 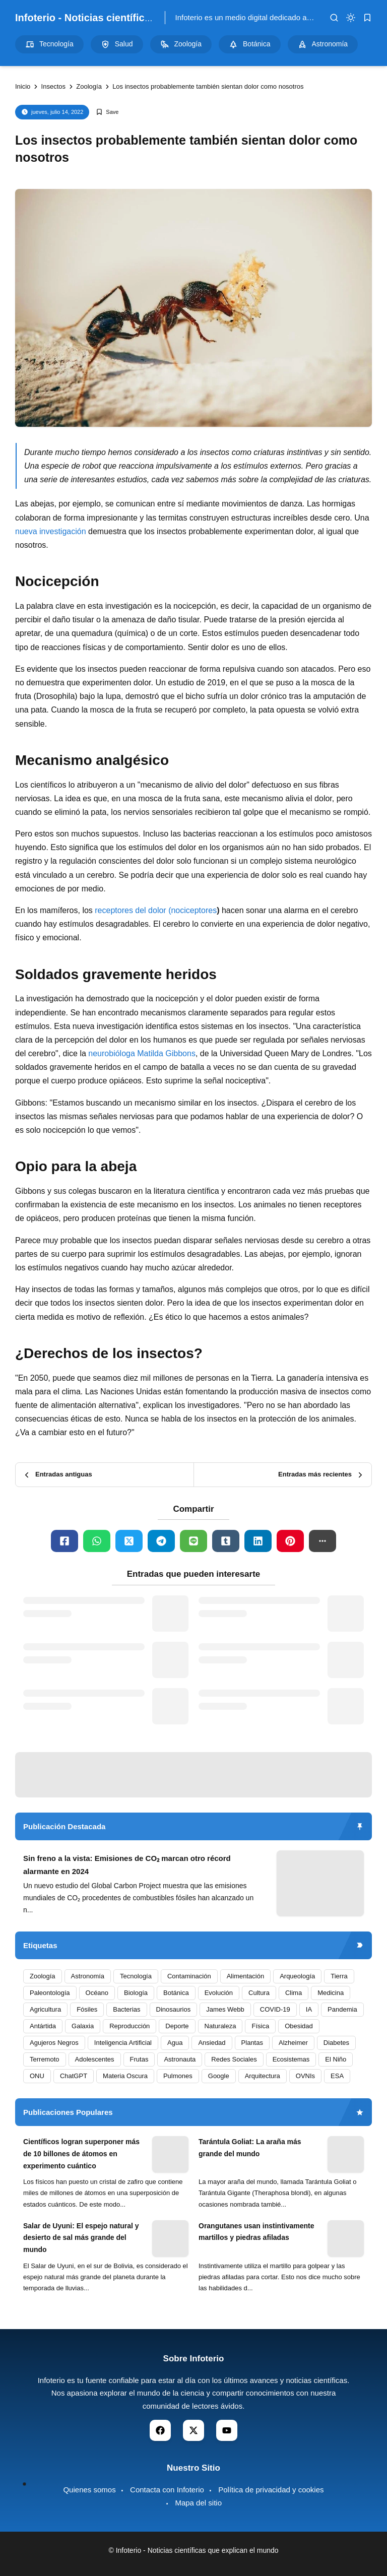 I want to click on receptores del dolor (nociceptores, so click(x=156, y=910).